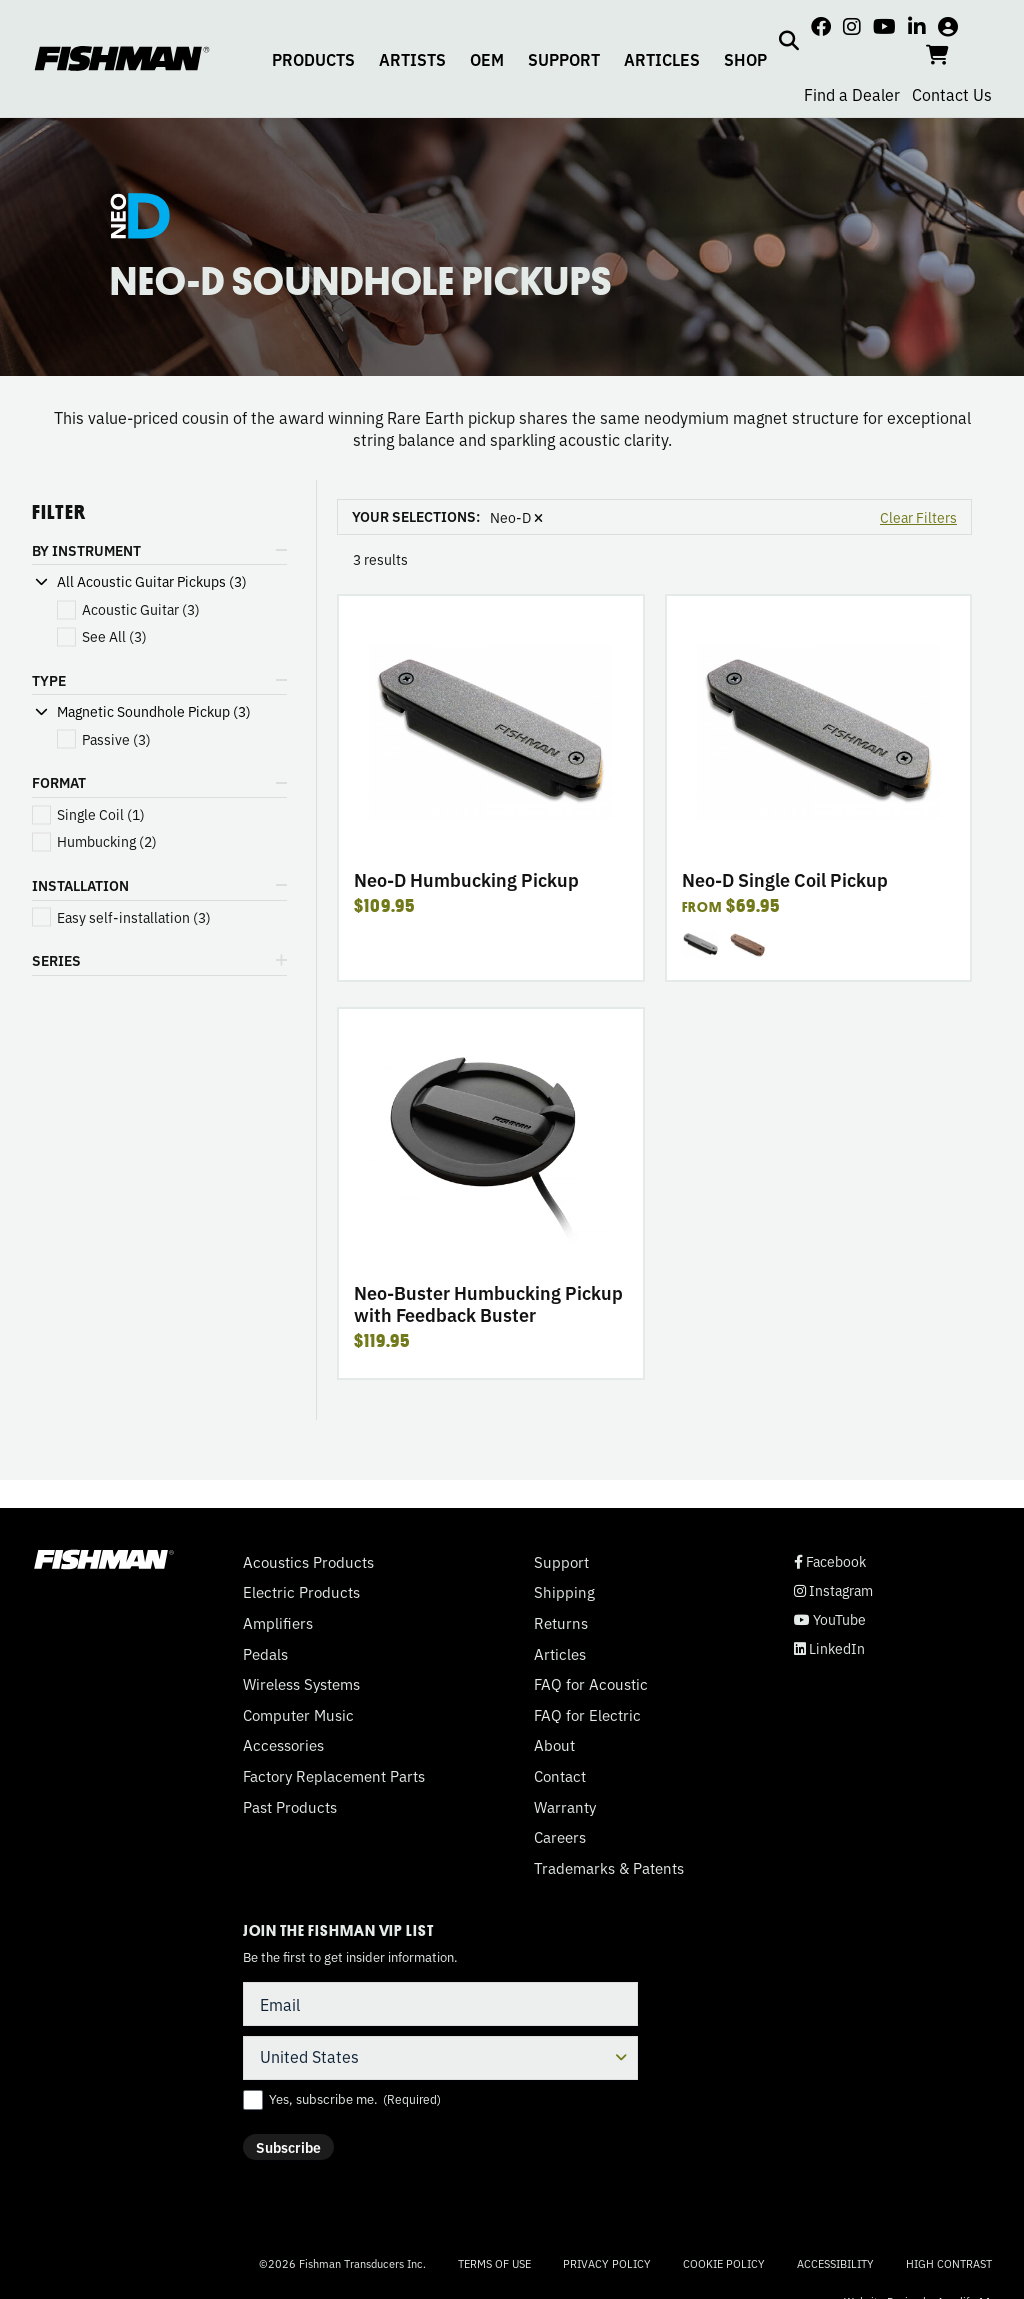  Describe the element at coordinates (152, 581) in the screenshot. I see `All Acoustic Guitar Pickups (3)` at that location.